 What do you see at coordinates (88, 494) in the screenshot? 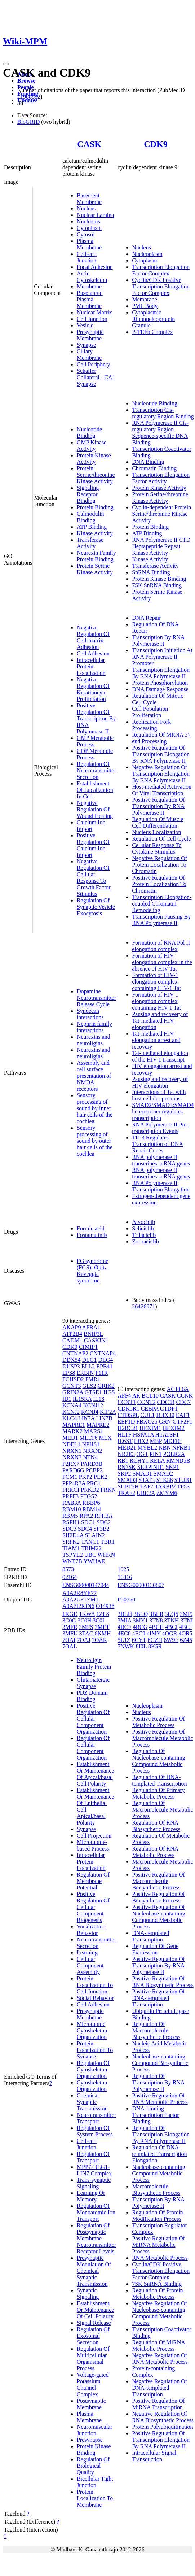
I see `Signaling Receptor Binding` at bounding box center [88, 494].